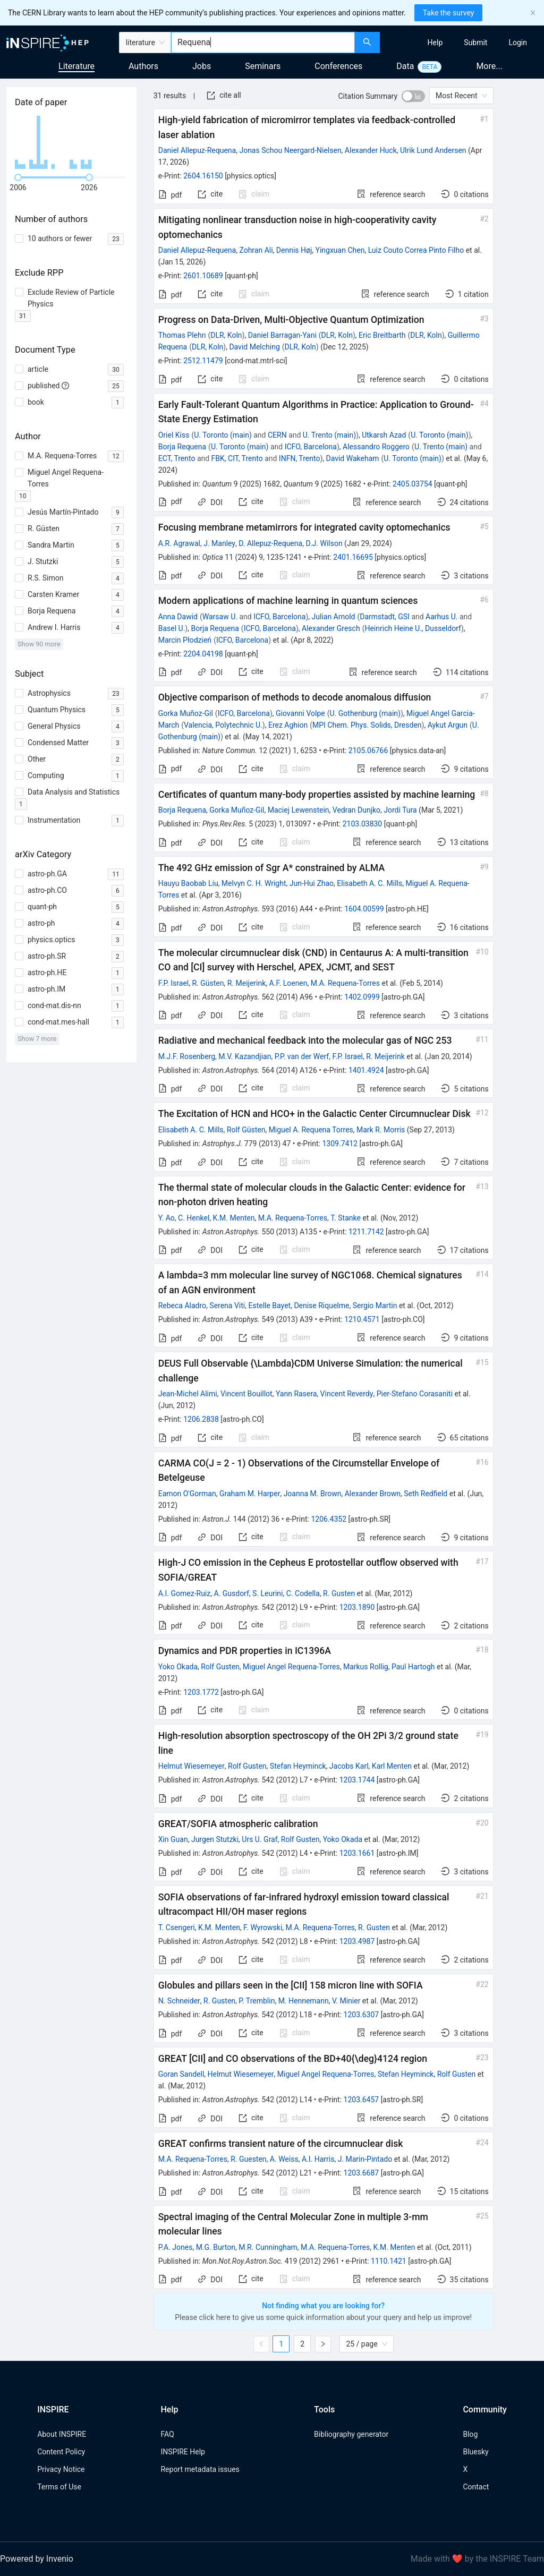 This screenshot has width=544, height=2576. What do you see at coordinates (167, 2434) in the screenshot?
I see `FAQ` at bounding box center [167, 2434].